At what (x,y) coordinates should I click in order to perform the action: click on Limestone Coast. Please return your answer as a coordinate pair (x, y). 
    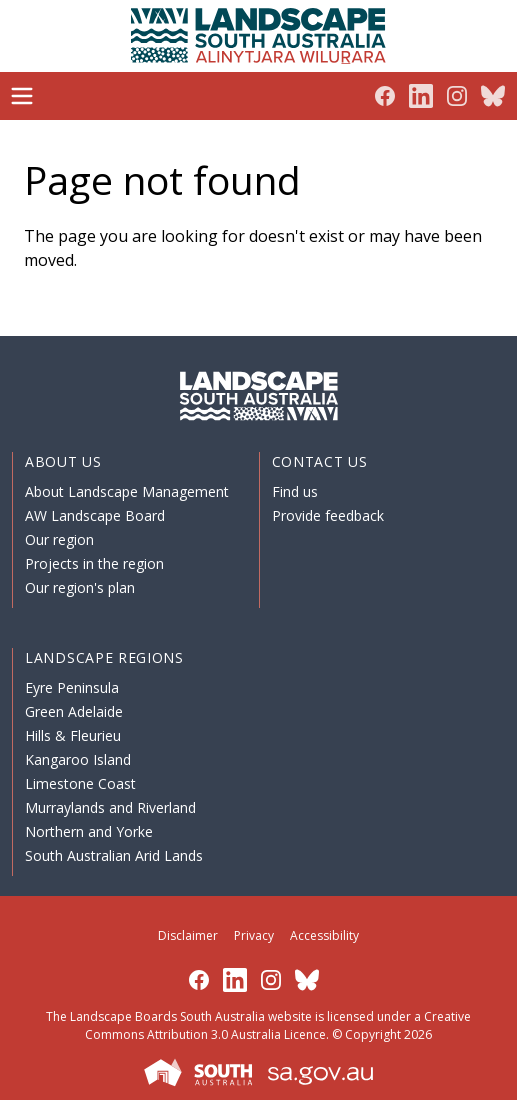
    Looking at the image, I should click on (80, 783).